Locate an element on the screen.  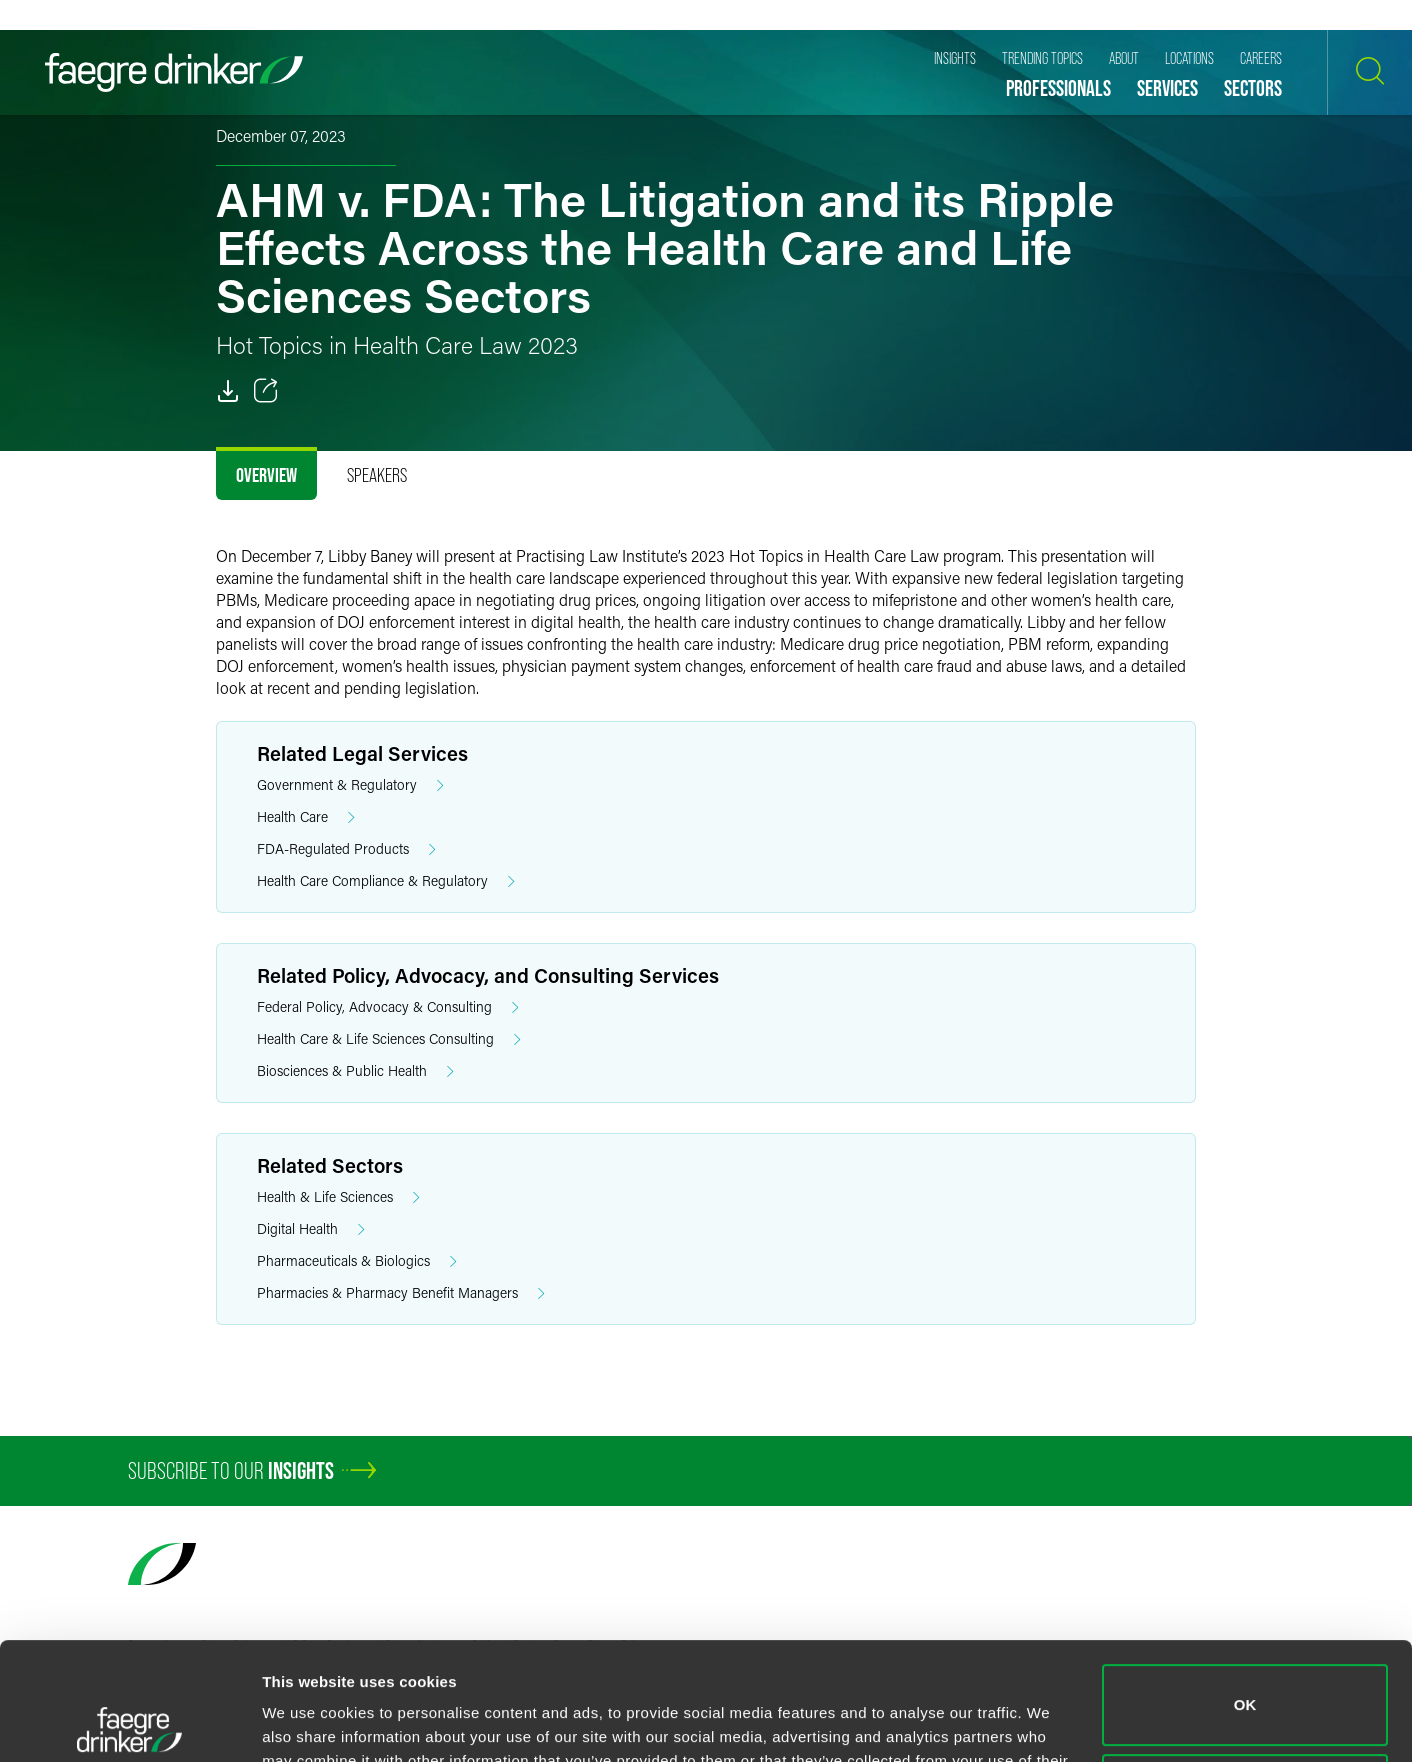
Health Care & Life Sciences Consulting is located at coordinates (389, 1039).